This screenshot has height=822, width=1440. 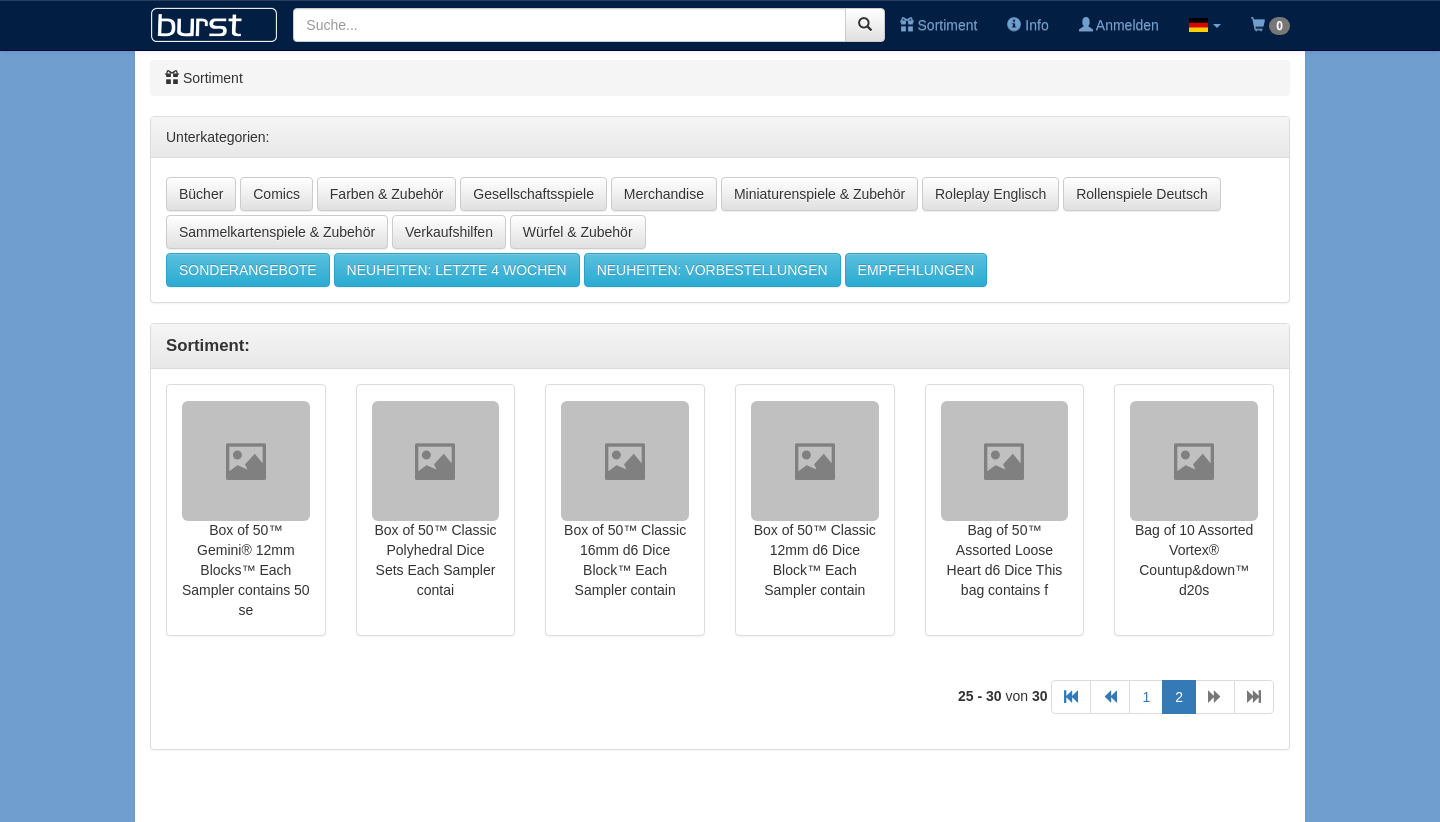 What do you see at coordinates (990, 194) in the screenshot?
I see `Roleplay Englisch` at bounding box center [990, 194].